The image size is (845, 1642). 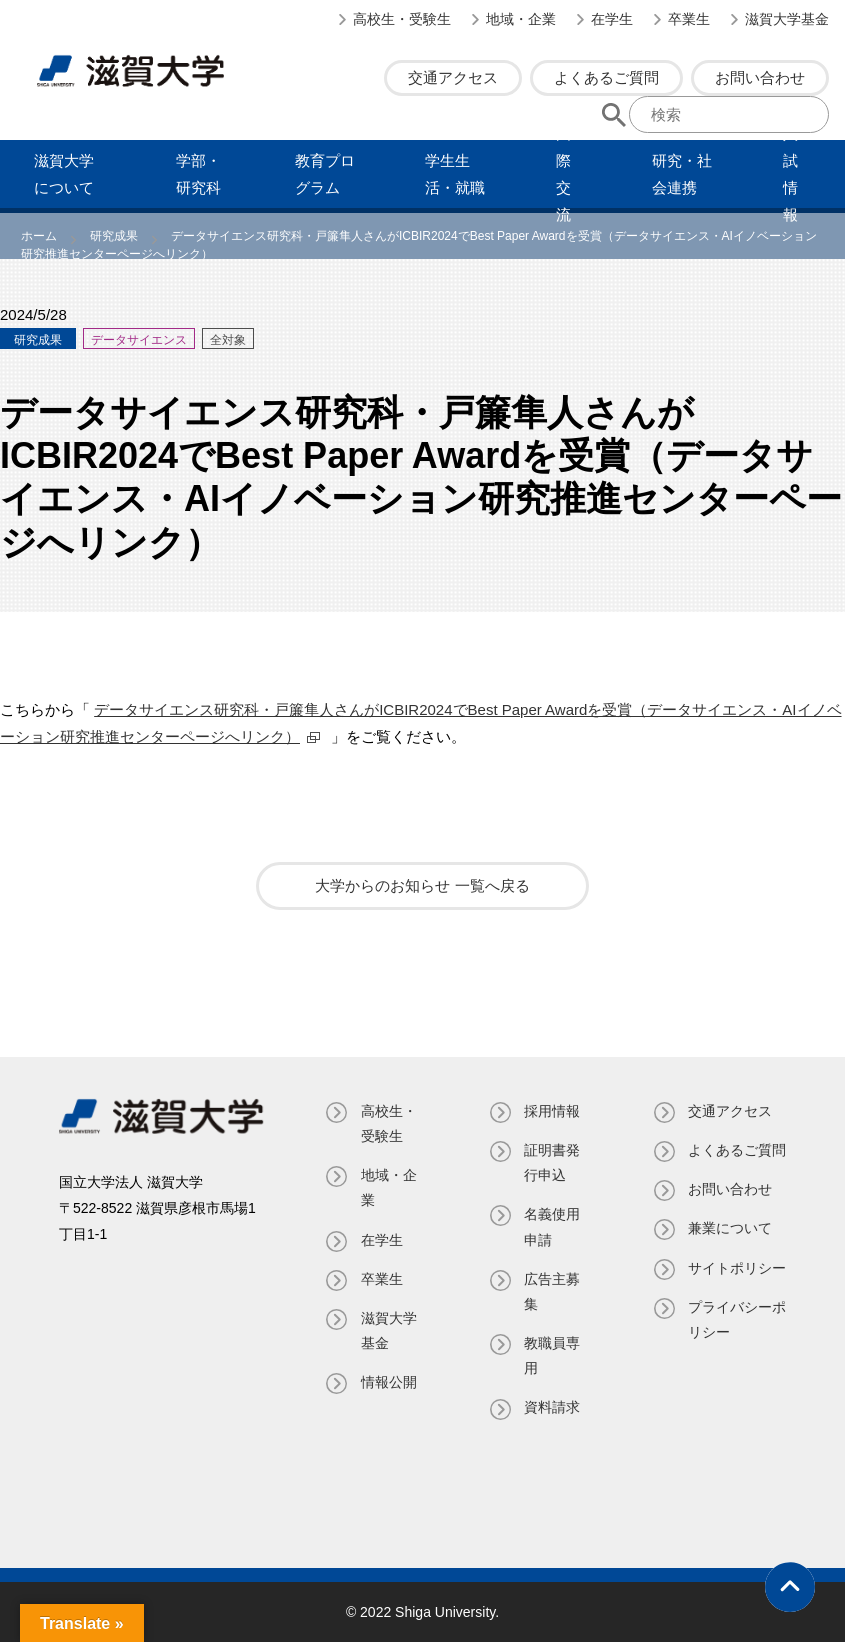 What do you see at coordinates (198, 174) in the screenshot?
I see `学部・研究科` at bounding box center [198, 174].